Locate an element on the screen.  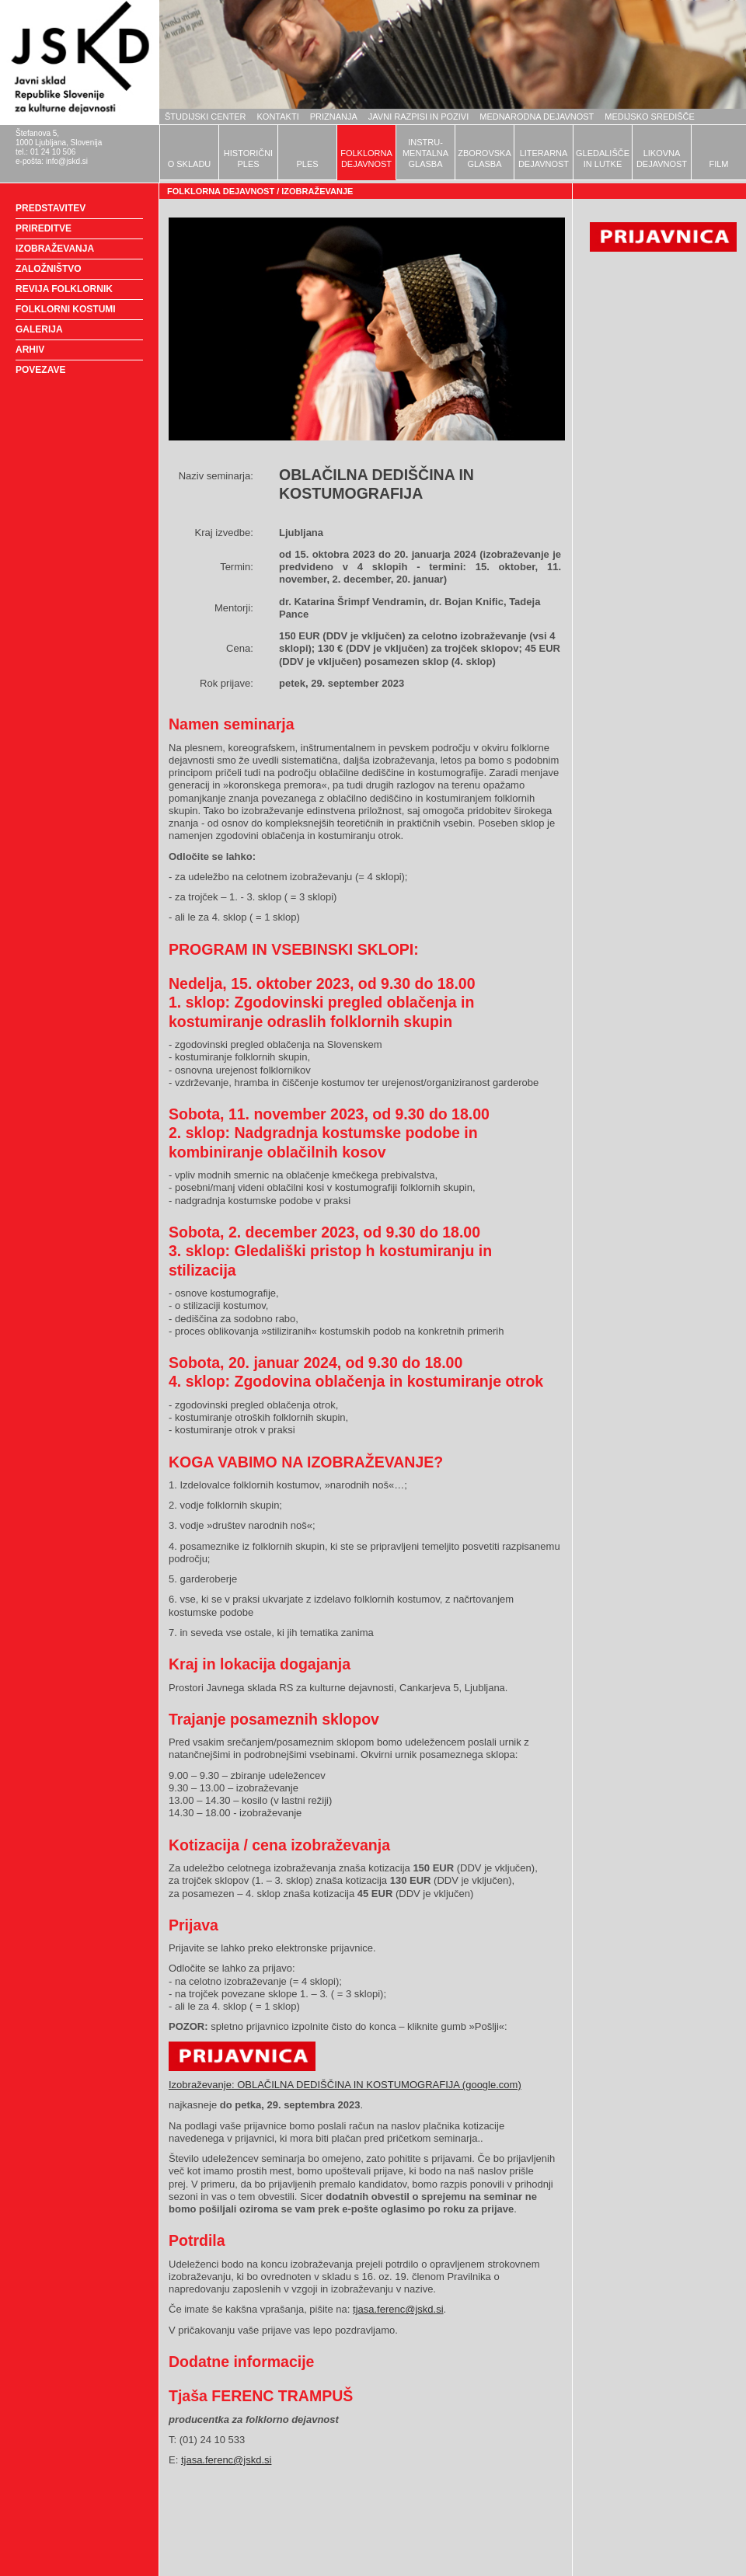
LITERARNADEJAVNOST is located at coordinates (543, 158).